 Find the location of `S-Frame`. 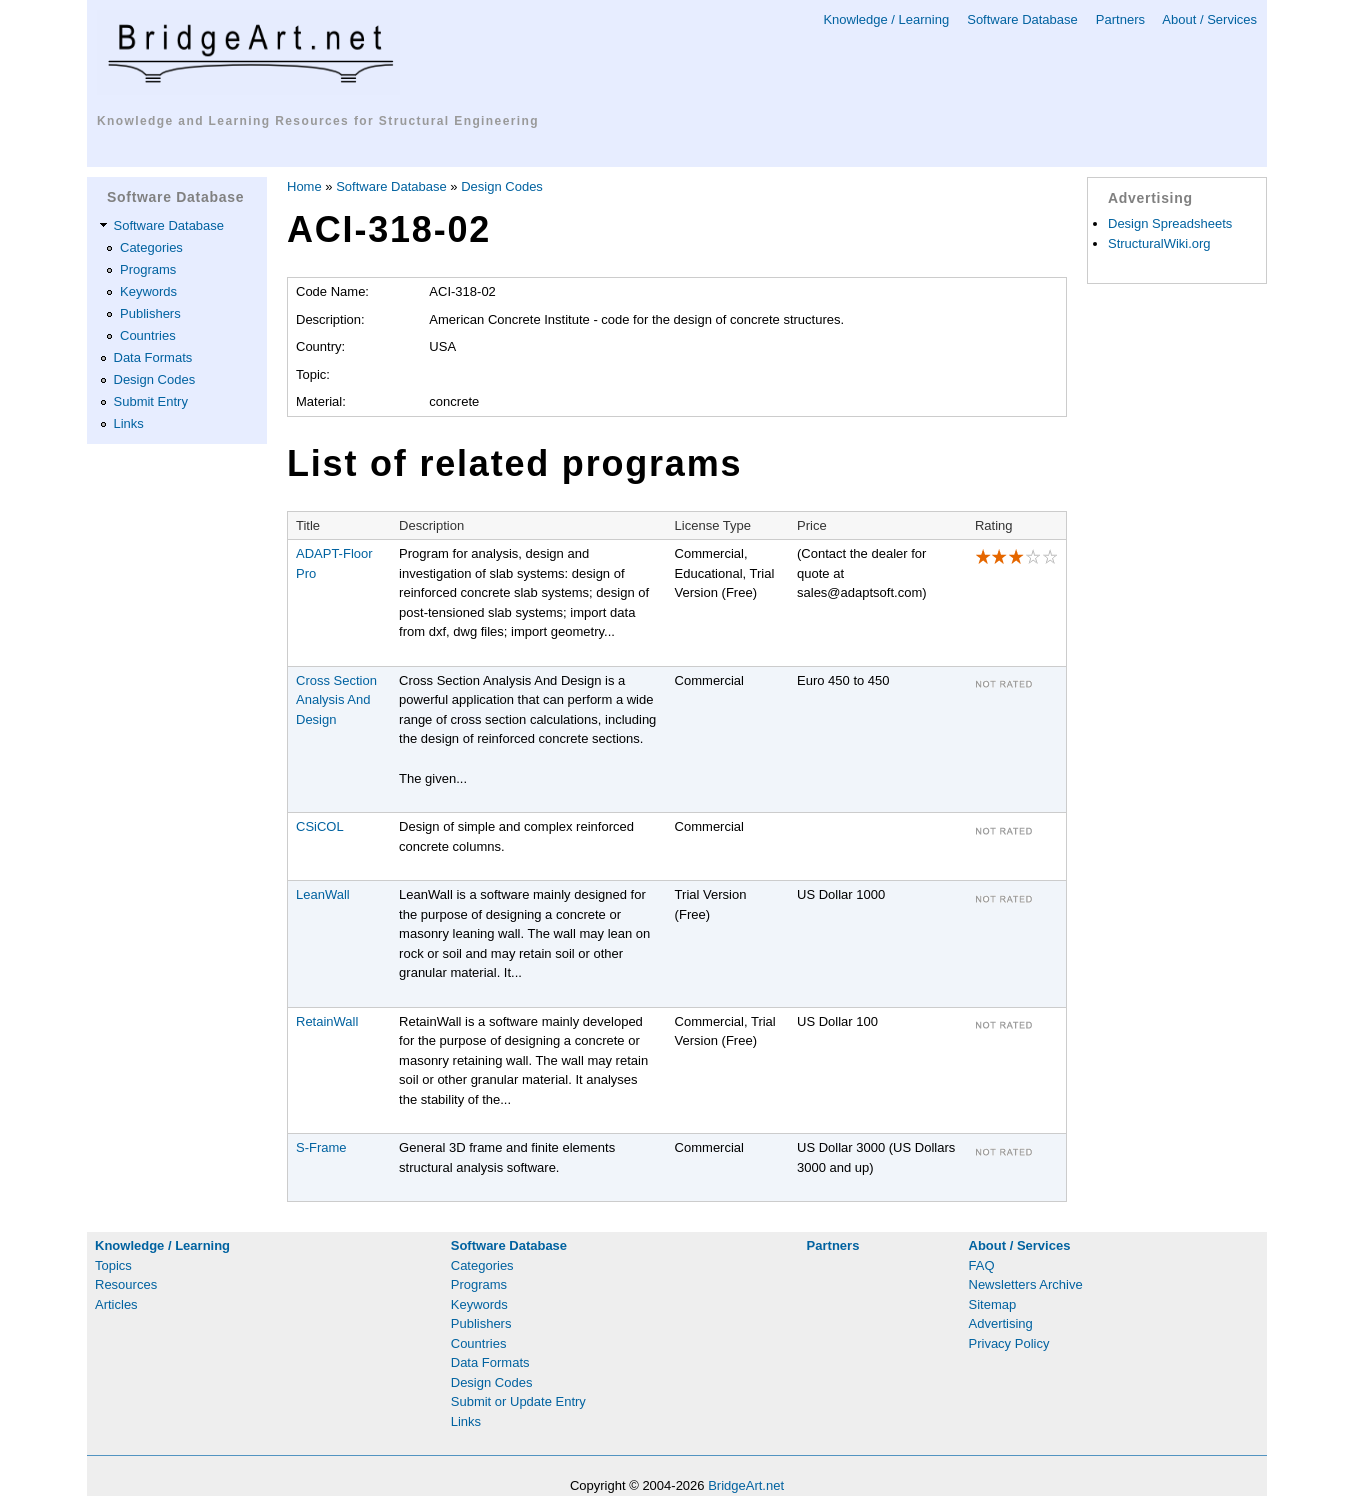

S-Frame is located at coordinates (321, 1147).